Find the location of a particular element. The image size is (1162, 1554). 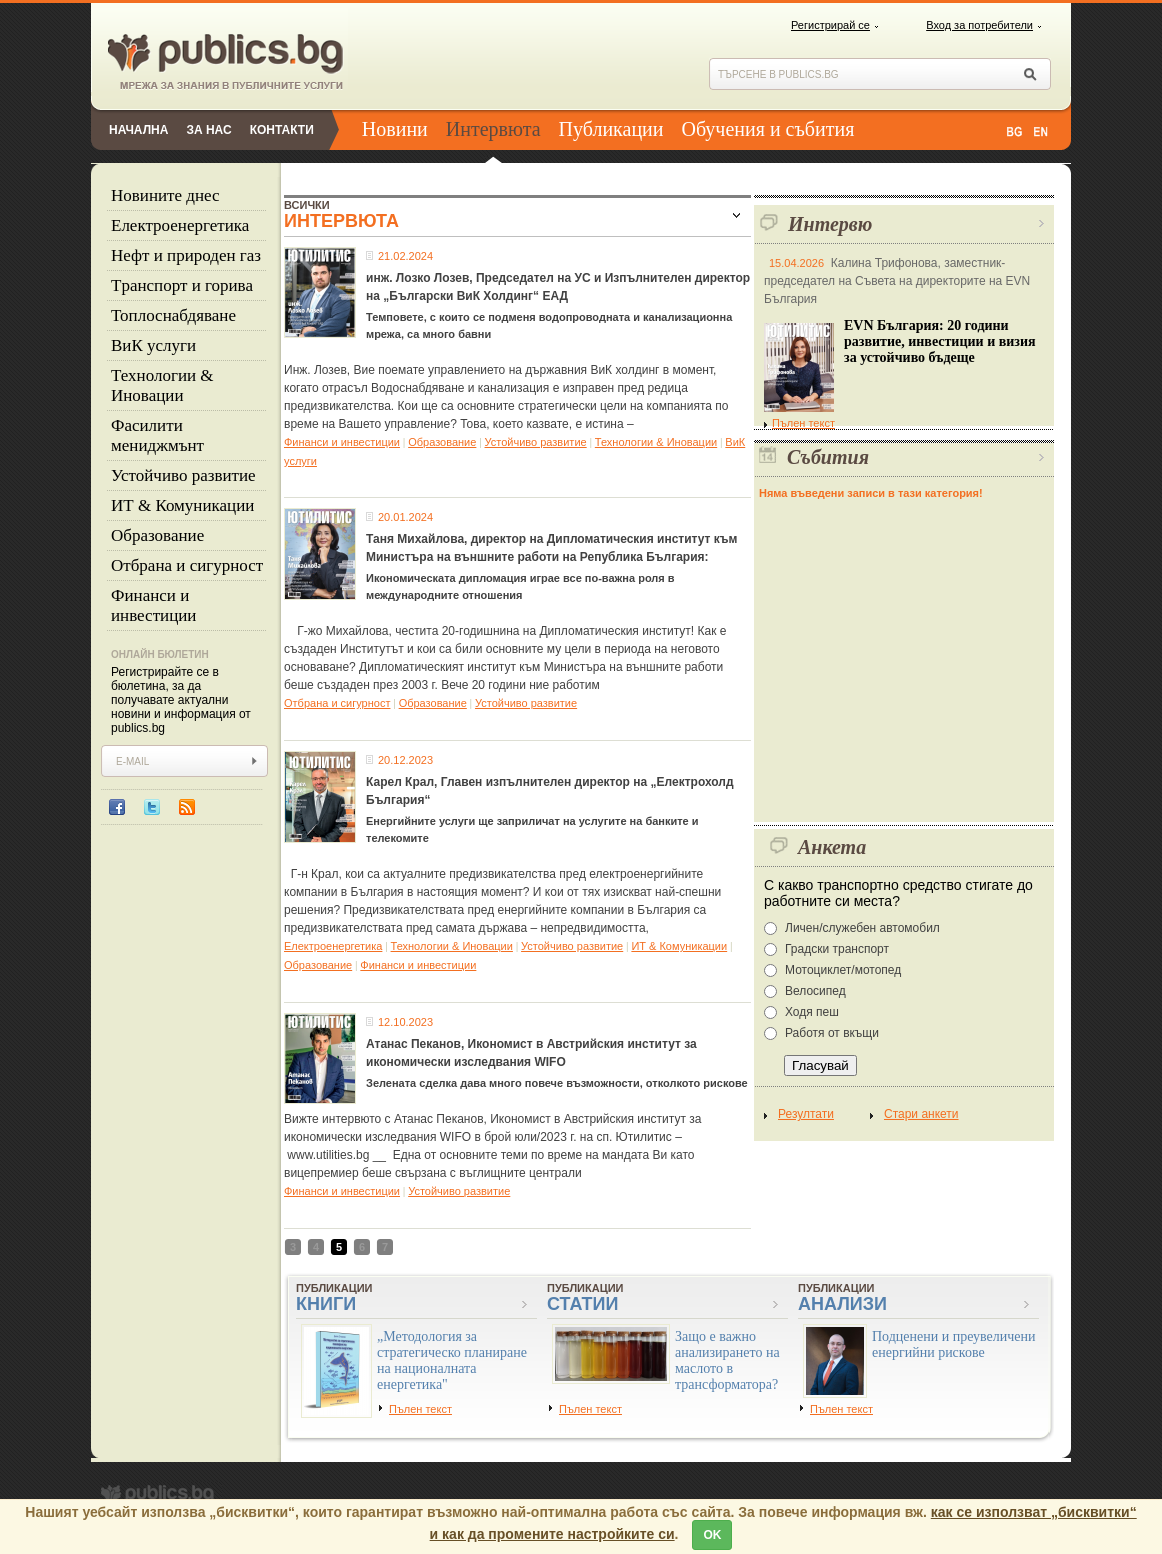

Пълен текст is located at coordinates (799, 423).